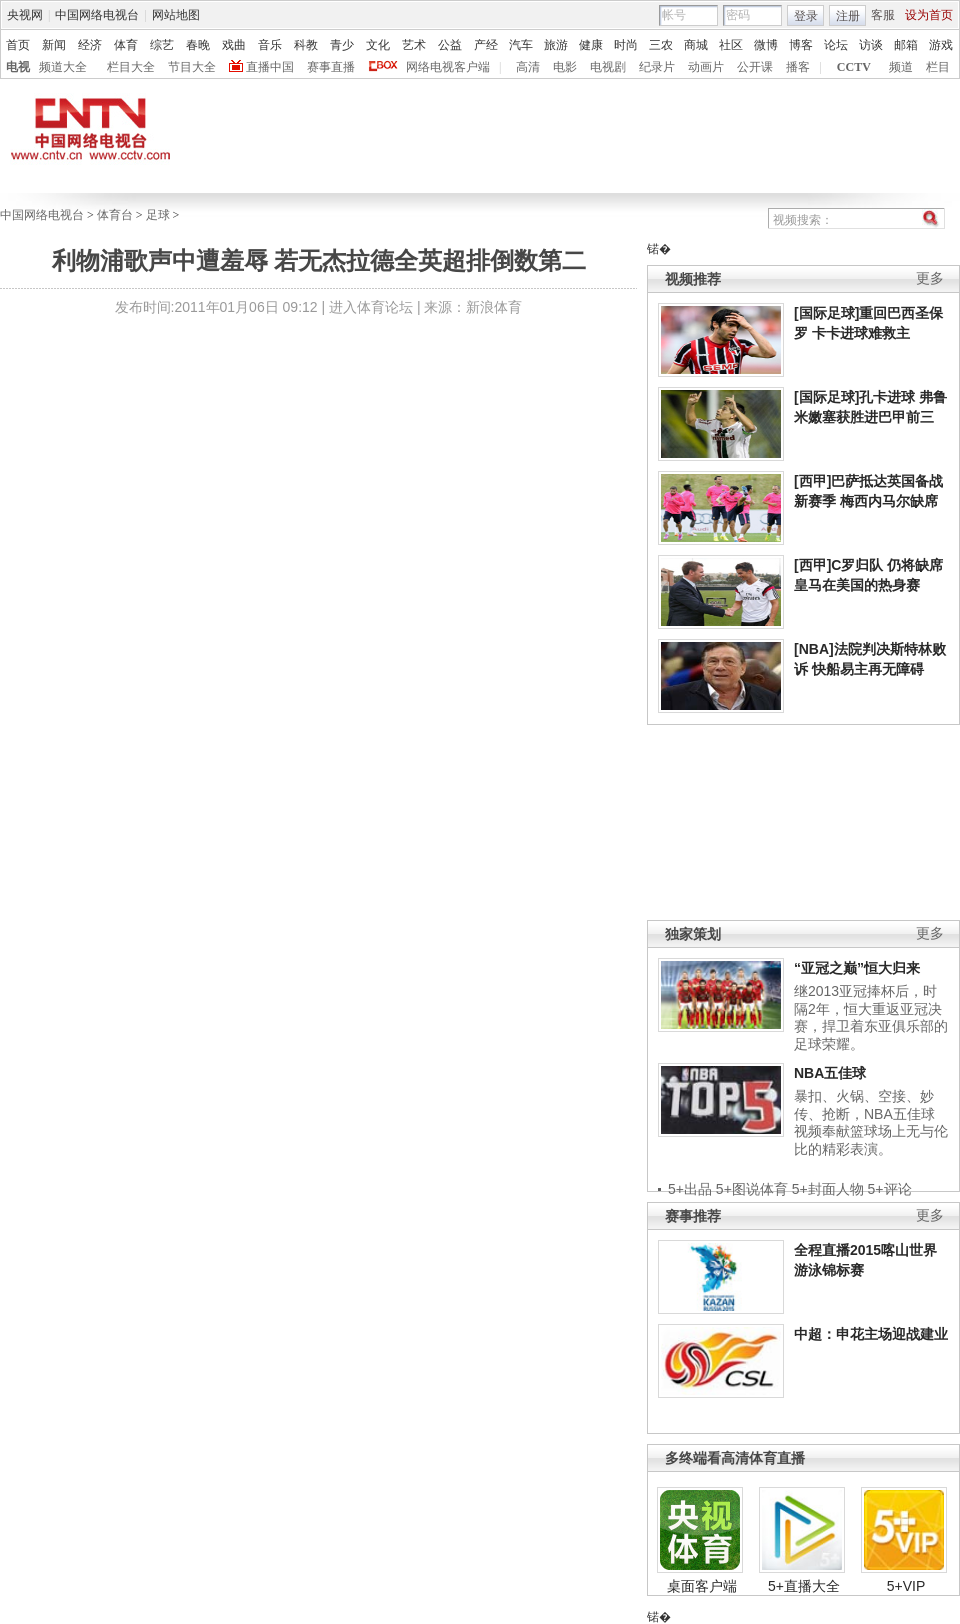 The height and width of the screenshot is (1624, 960). What do you see at coordinates (90, 45) in the screenshot?
I see `经济` at bounding box center [90, 45].